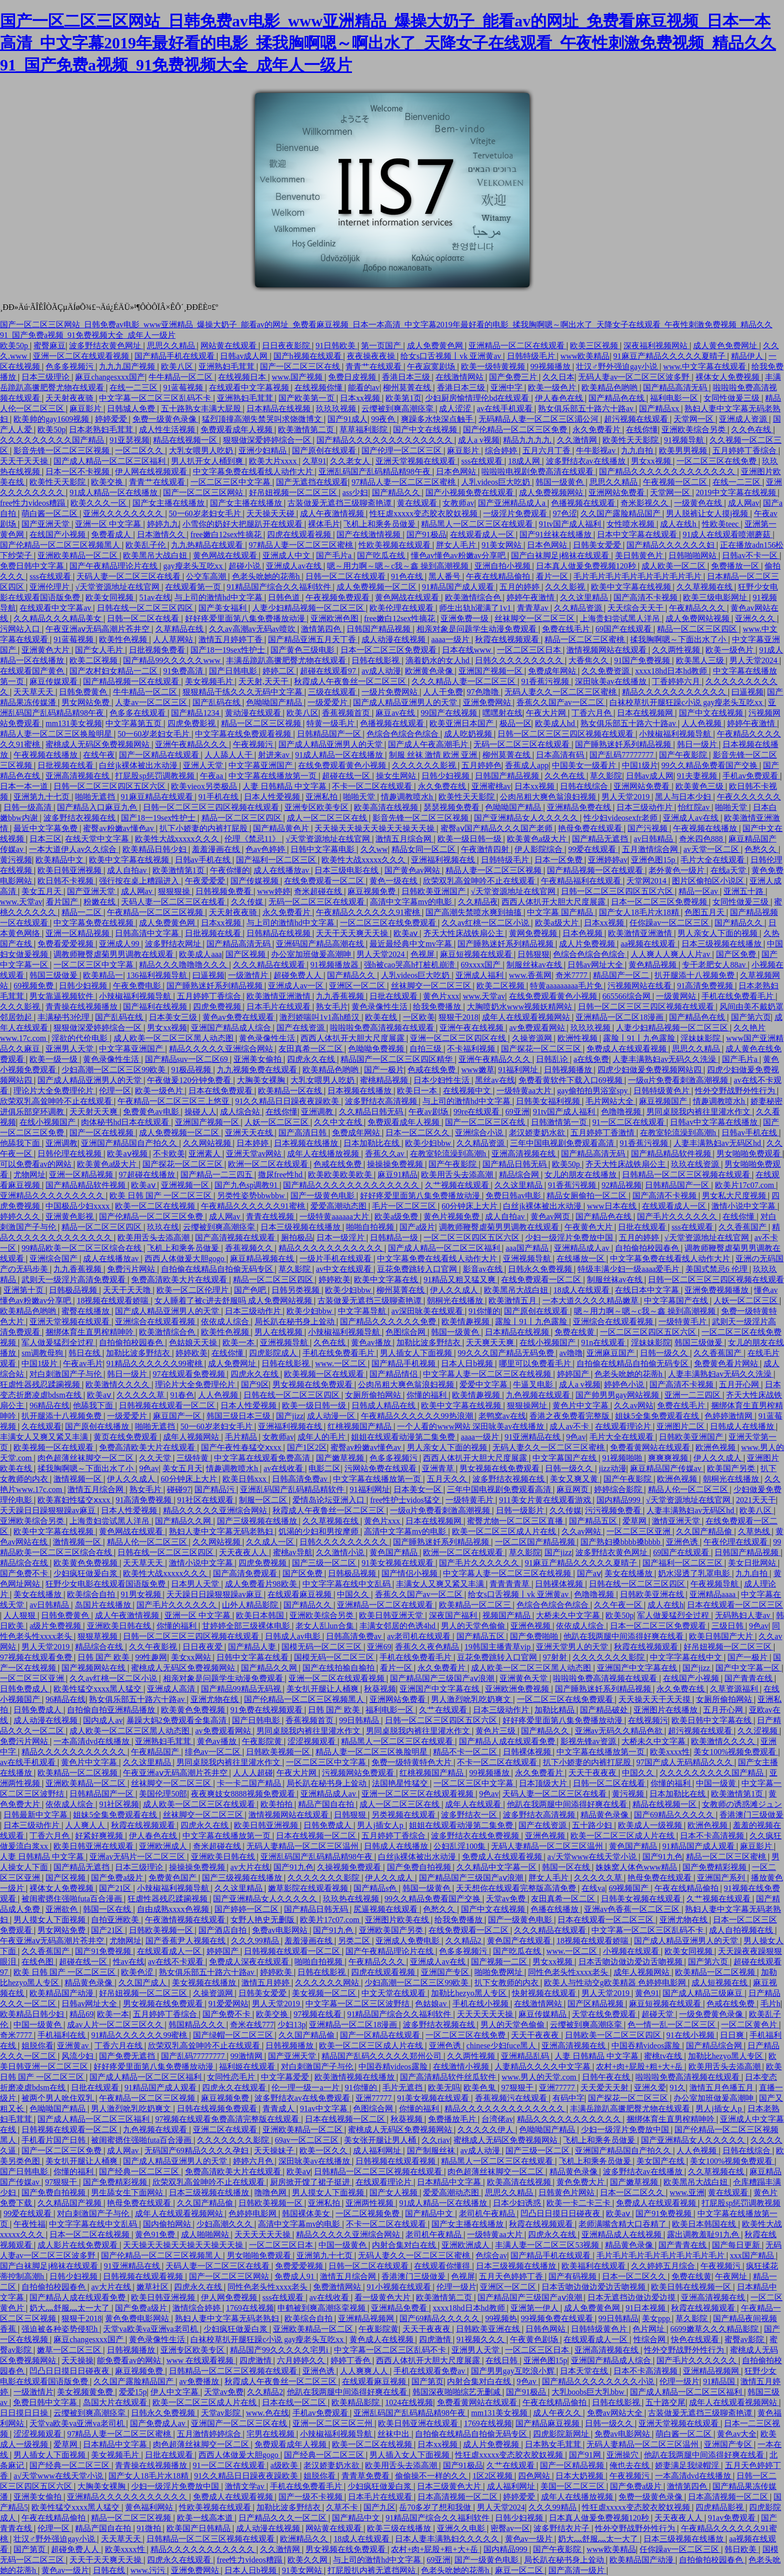 The image size is (784, 2576). I want to click on 国产女主播在线播放, so click(169, 503).